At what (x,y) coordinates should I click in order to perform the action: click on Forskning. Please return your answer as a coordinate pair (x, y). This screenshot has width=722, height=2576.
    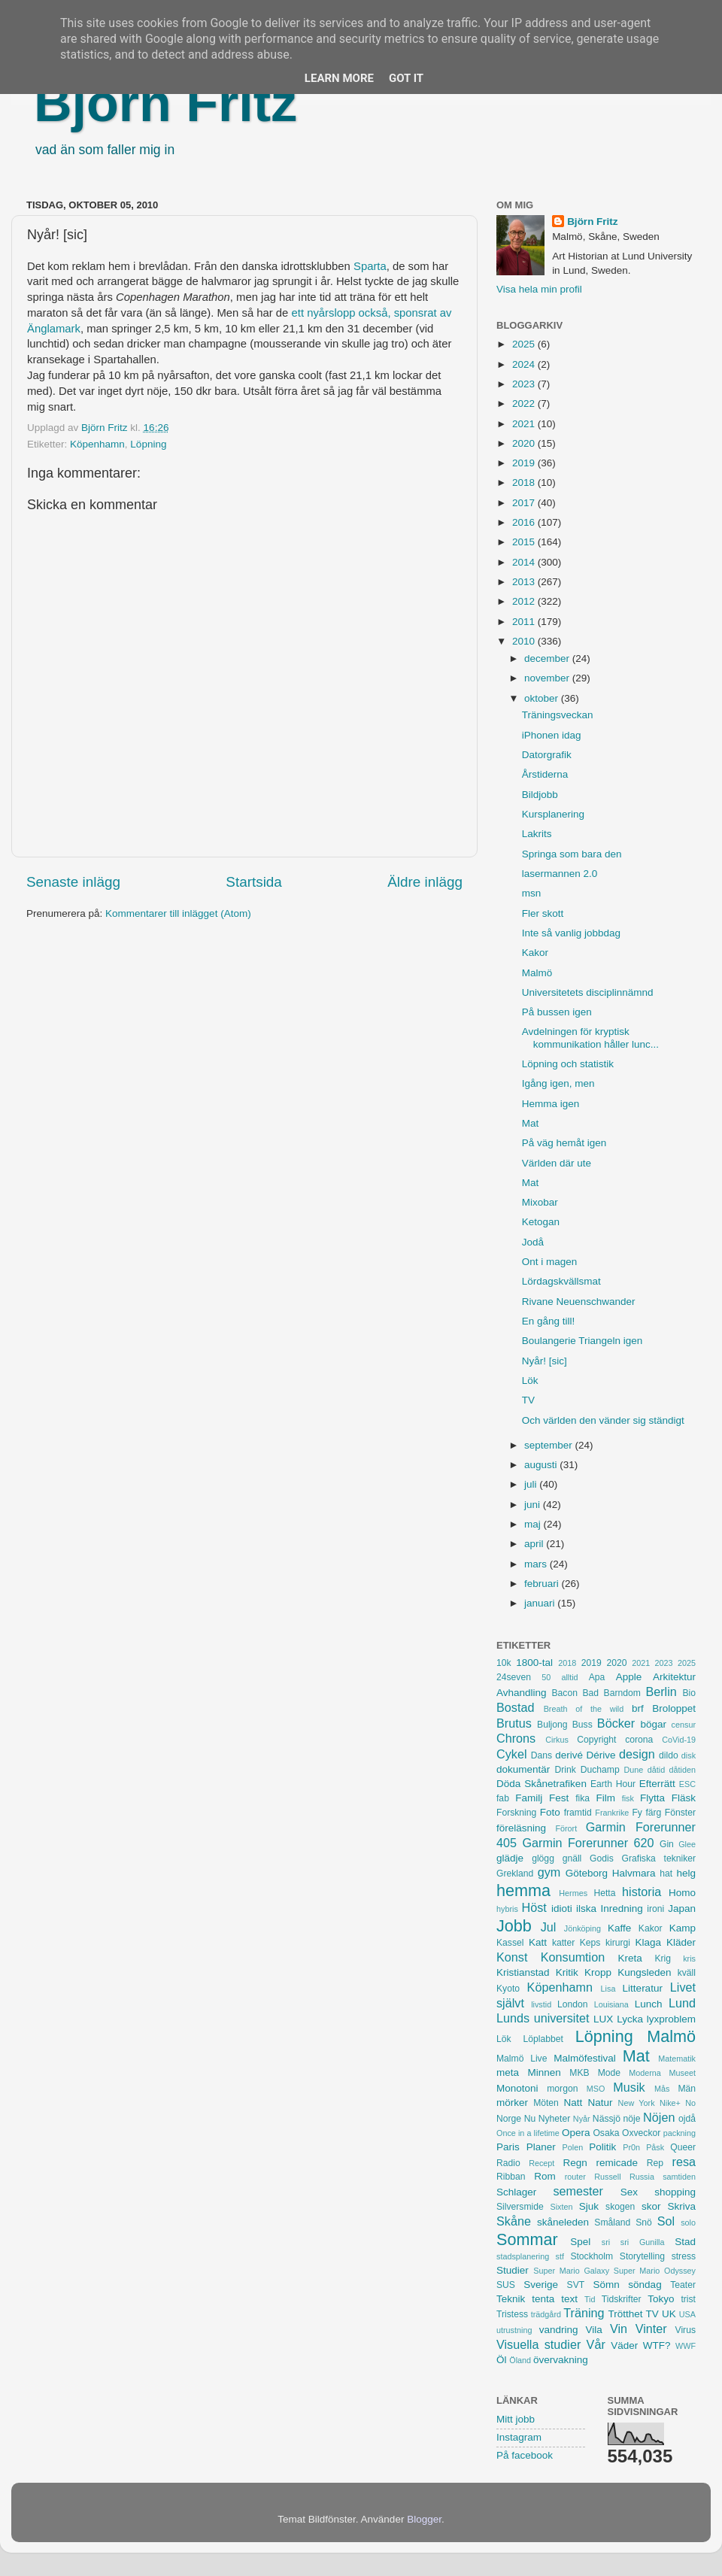
    Looking at the image, I should click on (516, 1812).